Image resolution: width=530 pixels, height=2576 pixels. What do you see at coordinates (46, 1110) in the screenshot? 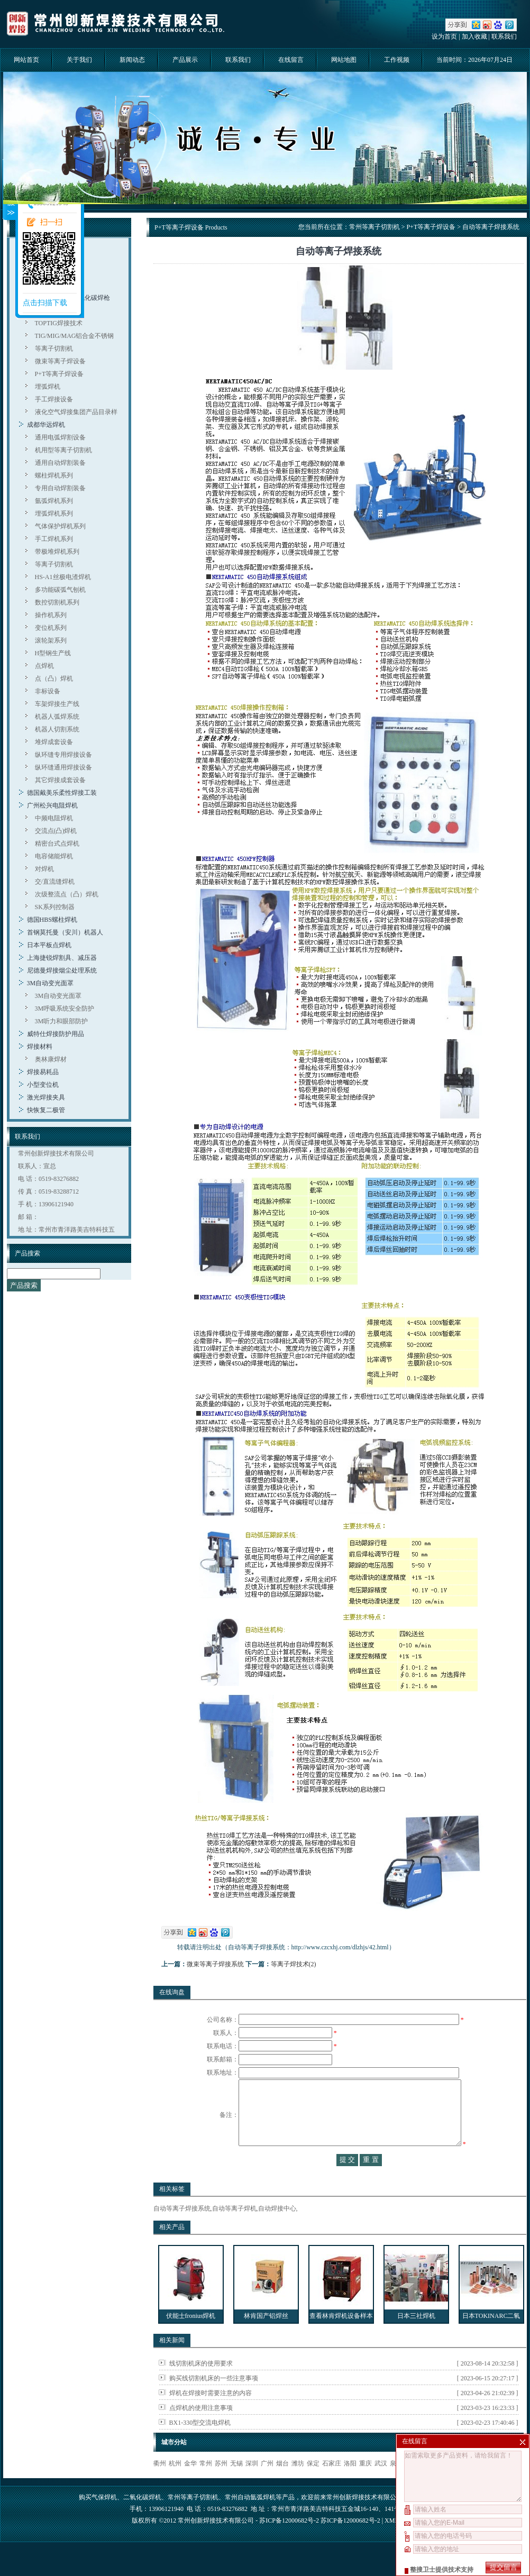
I see `快恢复二极管` at bounding box center [46, 1110].